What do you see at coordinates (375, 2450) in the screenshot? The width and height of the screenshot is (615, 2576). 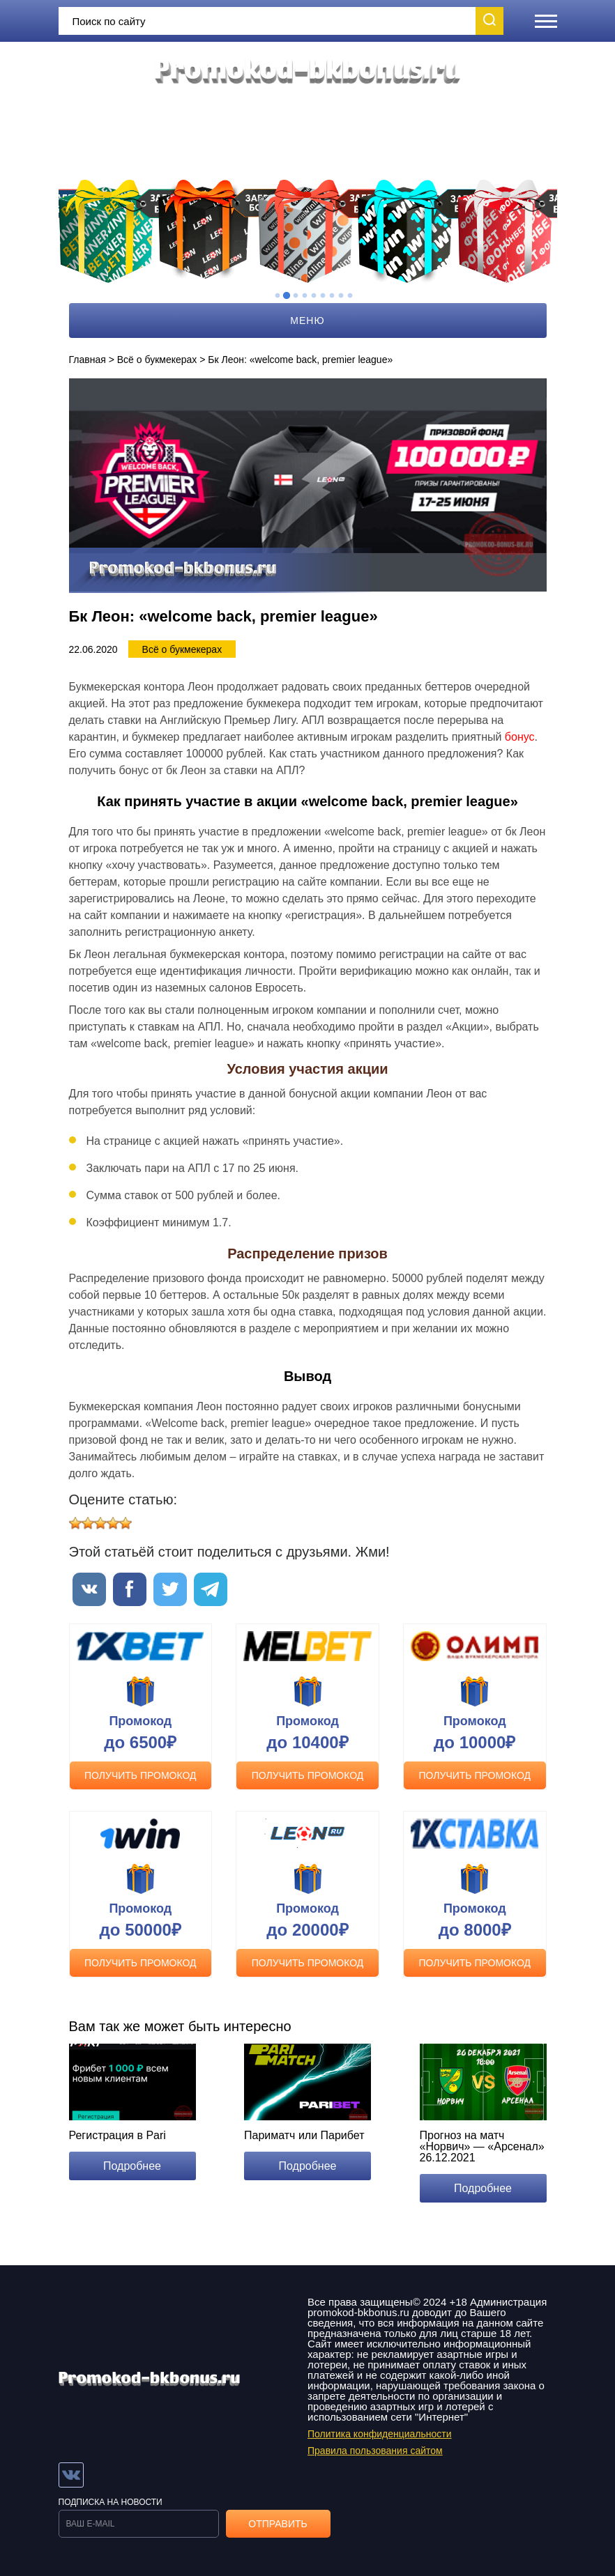 I see `Правила пользования сайтом` at bounding box center [375, 2450].